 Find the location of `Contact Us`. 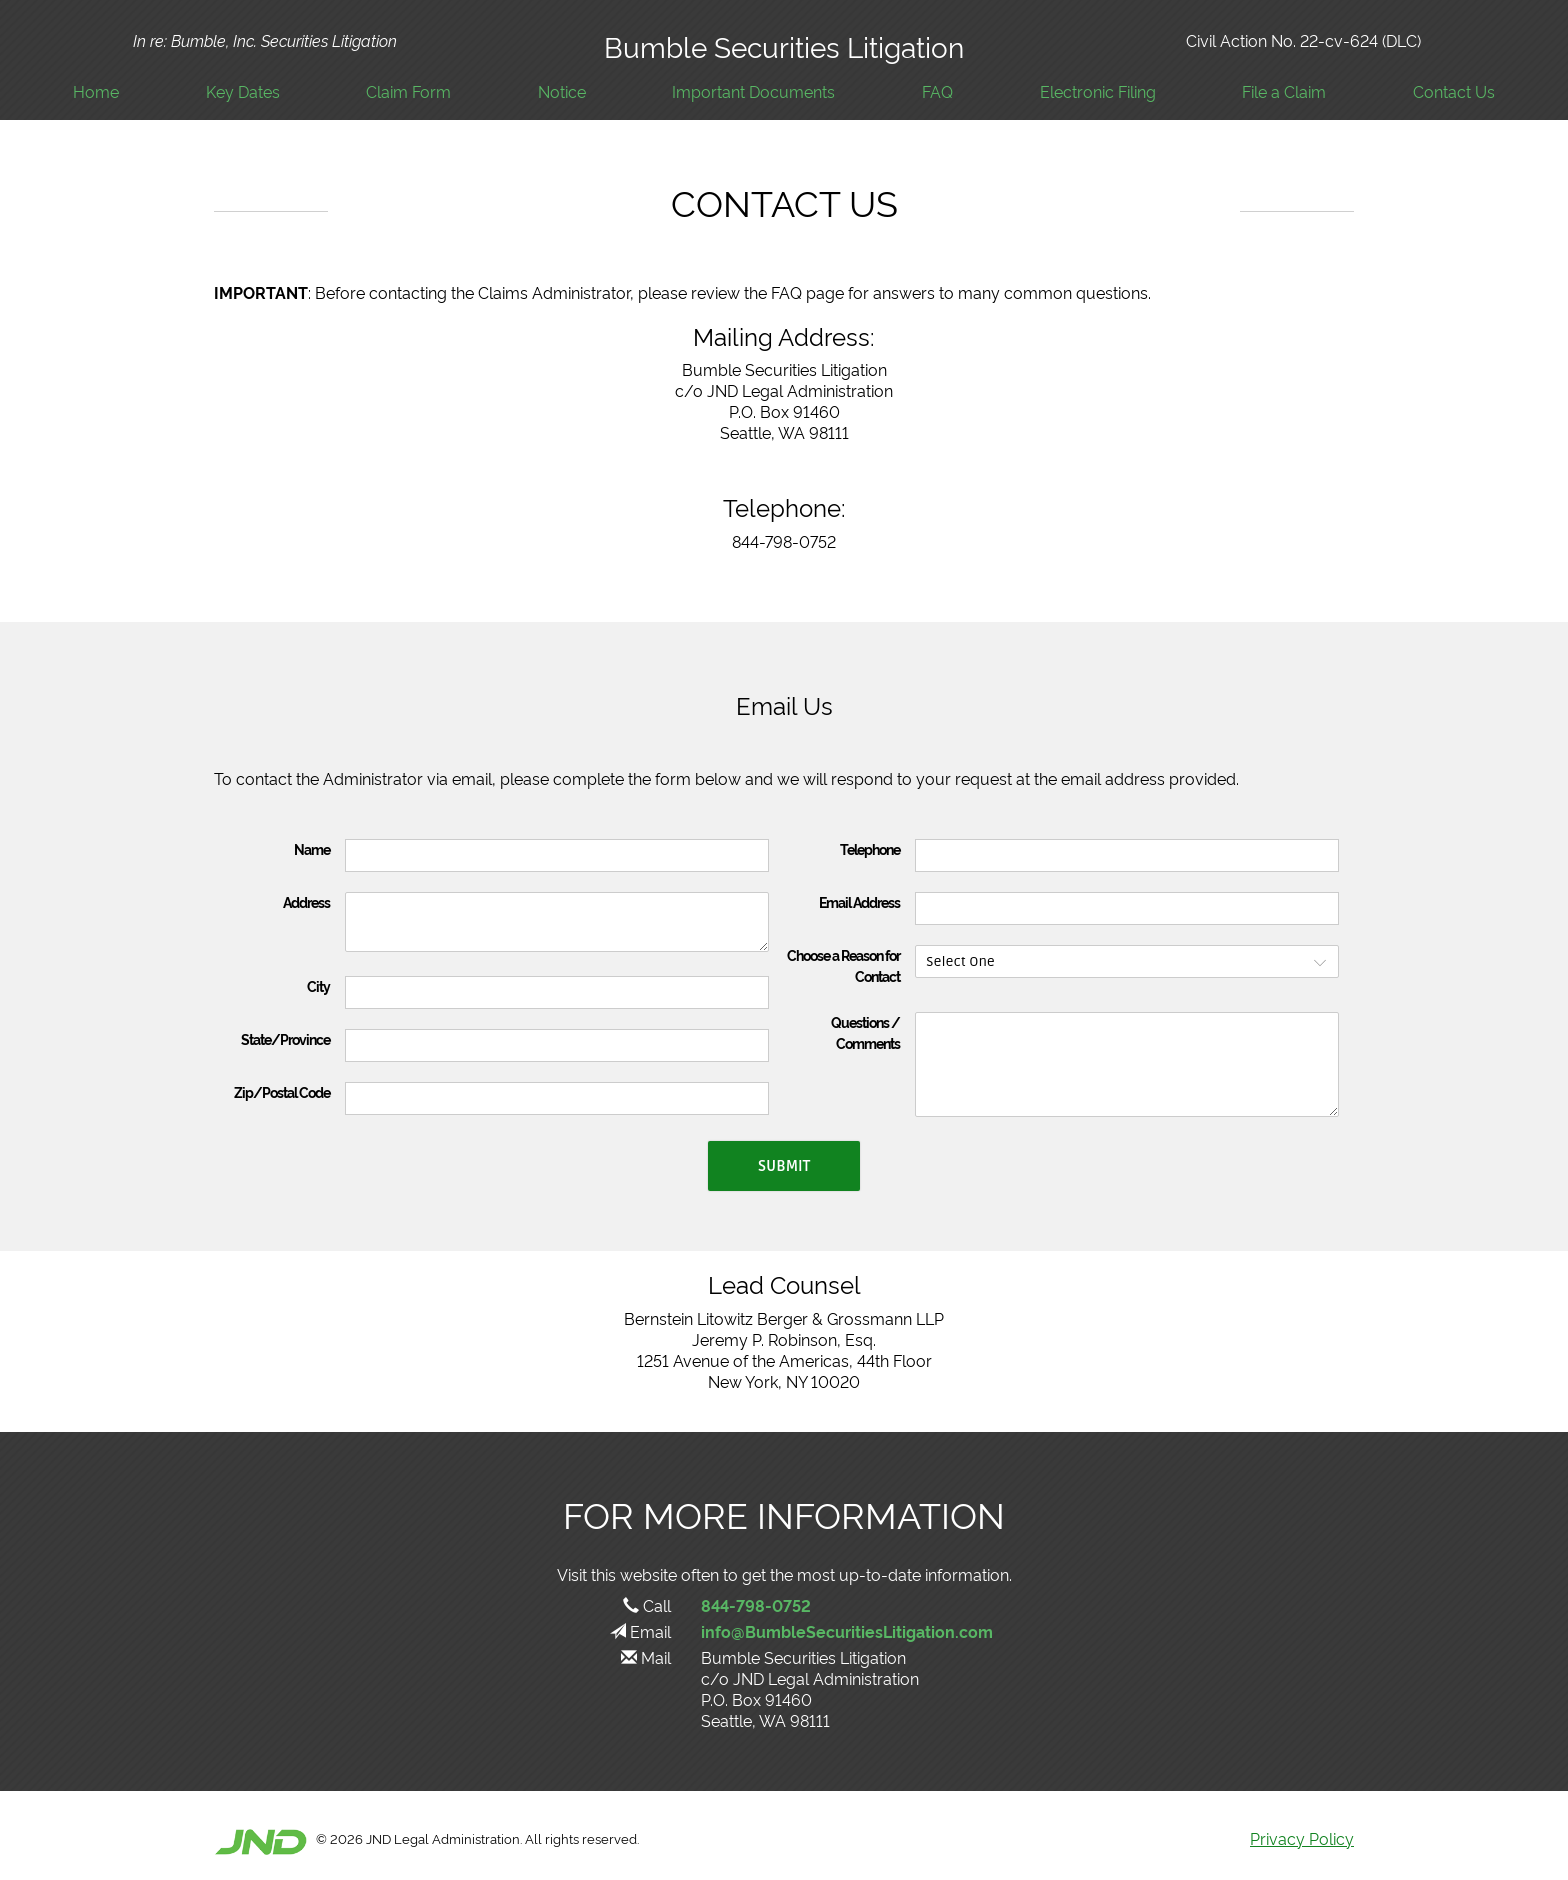

Contact Us is located at coordinates (1454, 91).